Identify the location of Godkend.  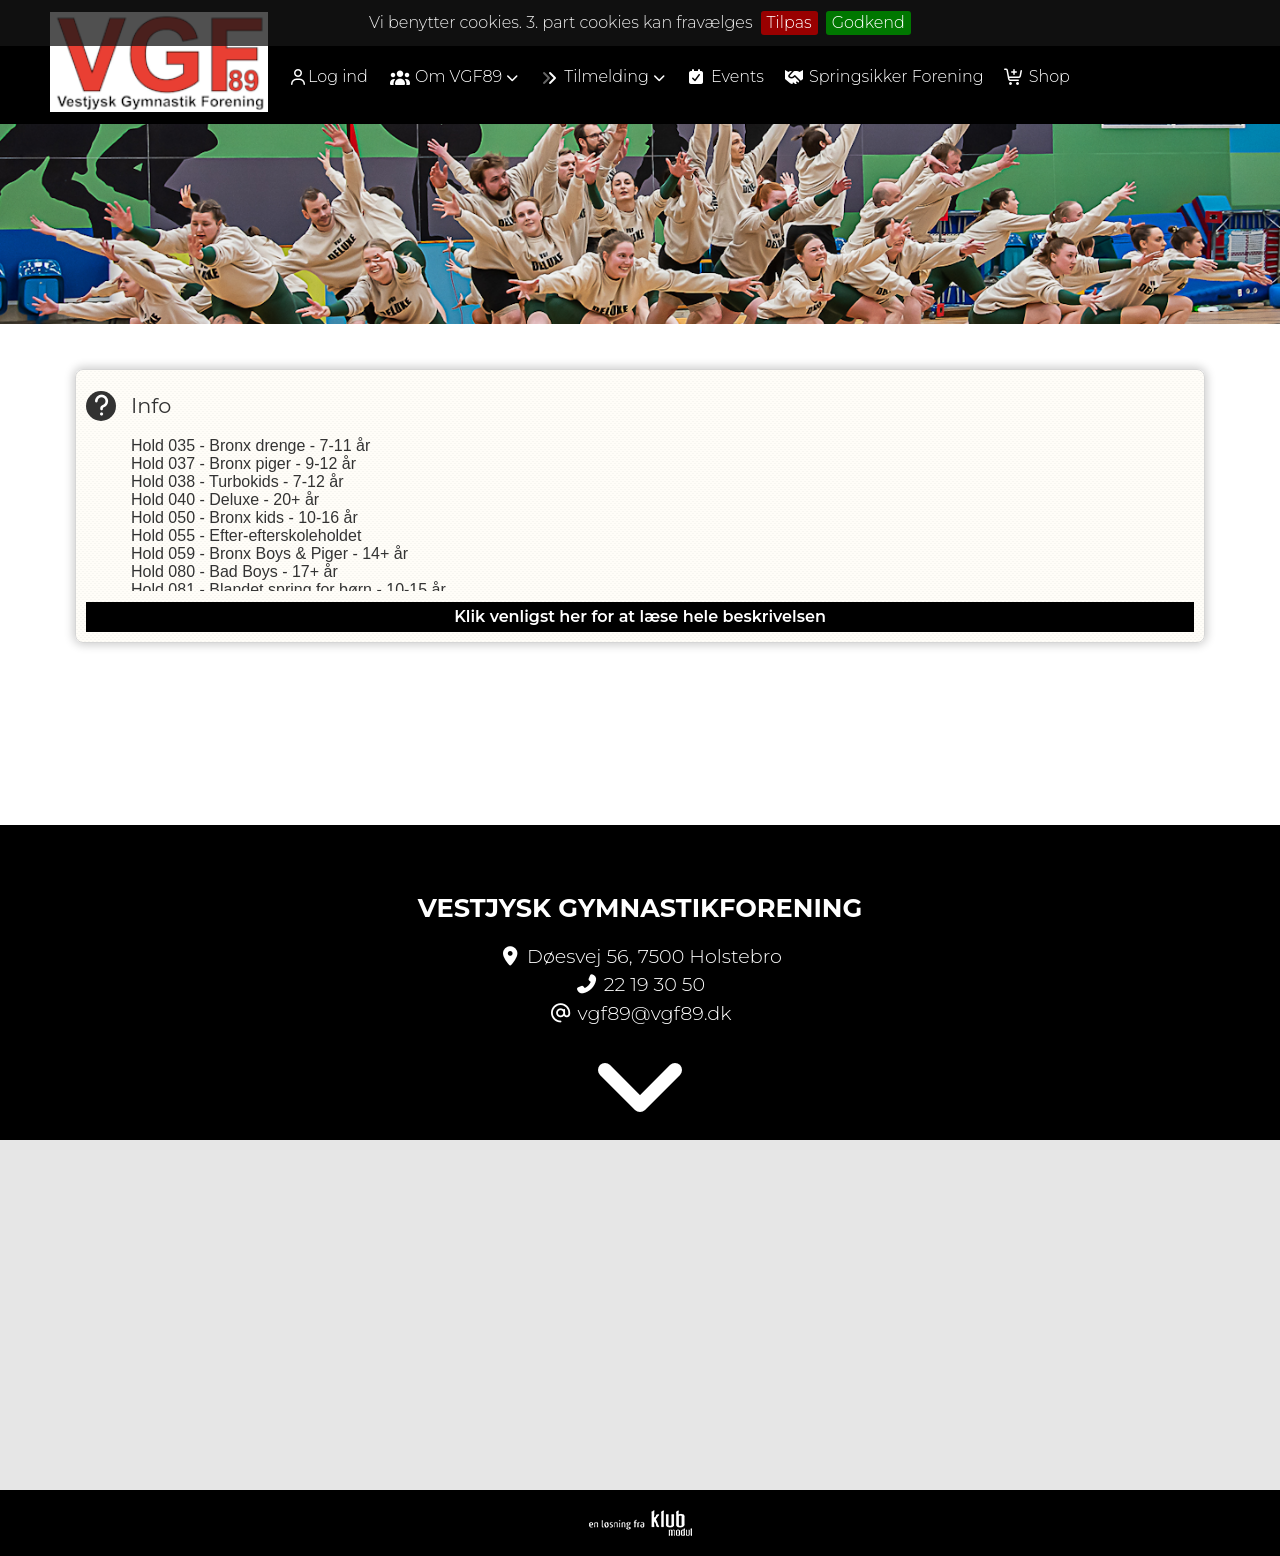
(868, 22).